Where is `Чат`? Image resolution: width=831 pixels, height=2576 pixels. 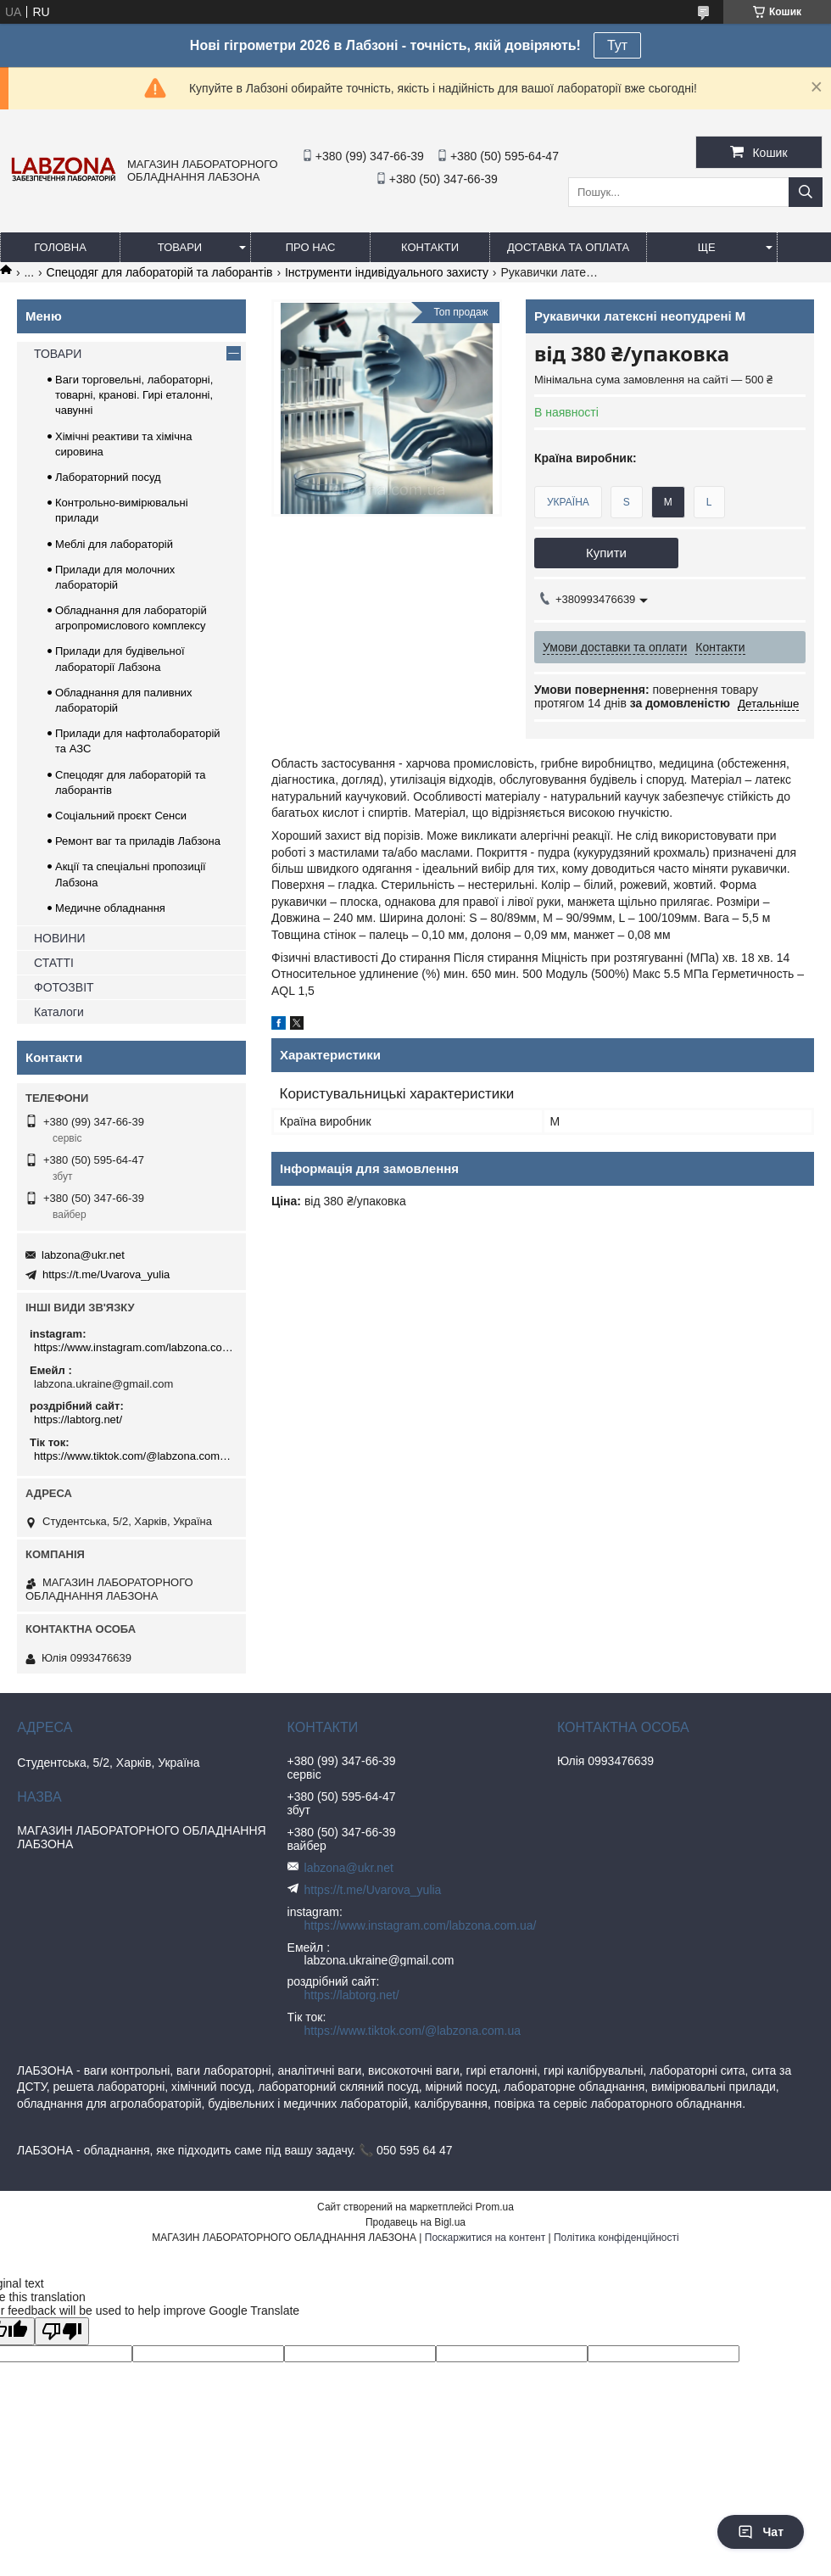
Чат is located at coordinates (761, 2532).